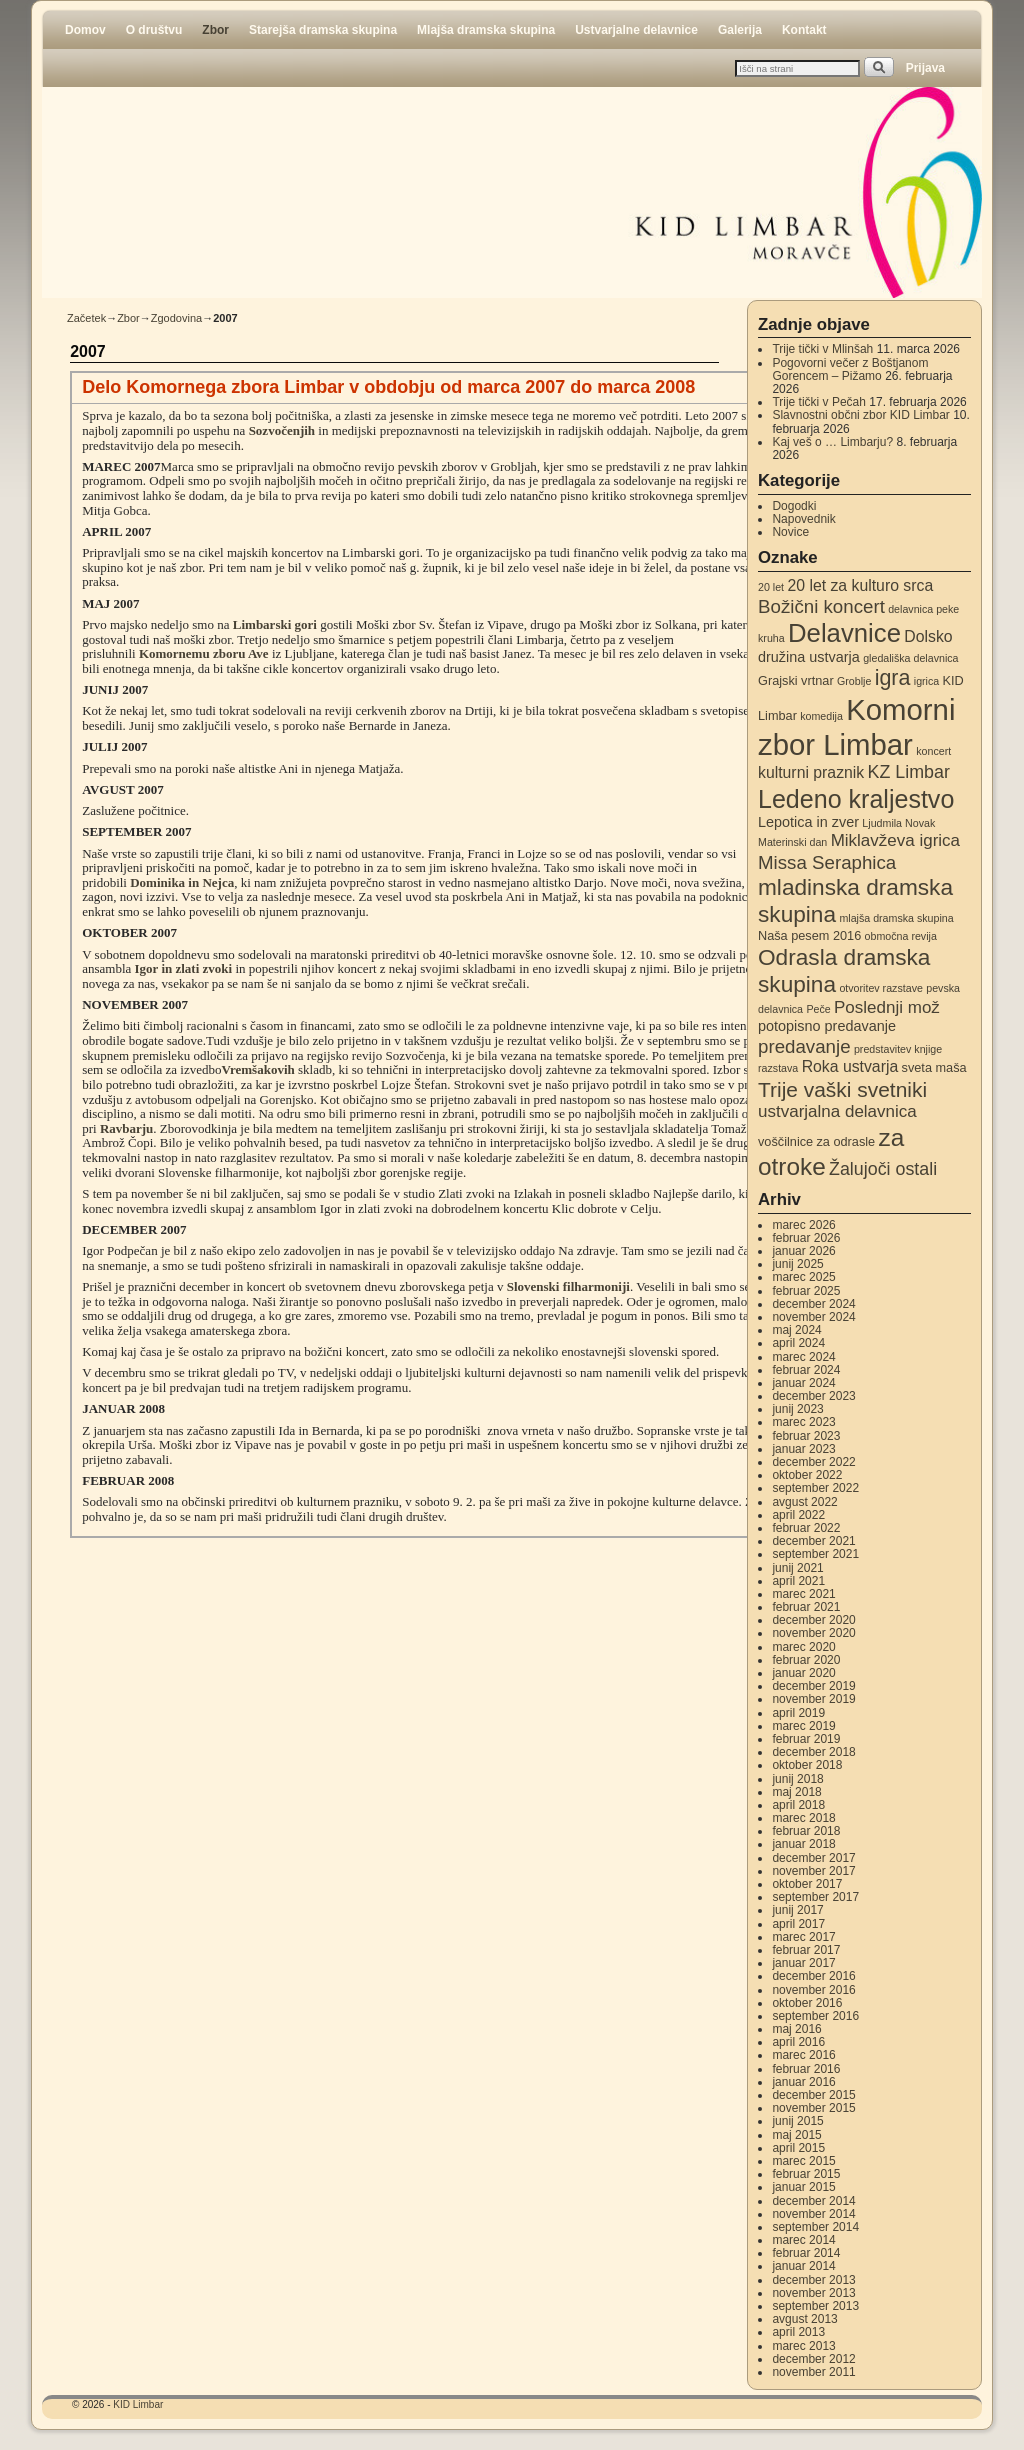 This screenshot has height=2450, width=1024. I want to click on razstava [razstava (2 elementa)], so click(778, 1068).